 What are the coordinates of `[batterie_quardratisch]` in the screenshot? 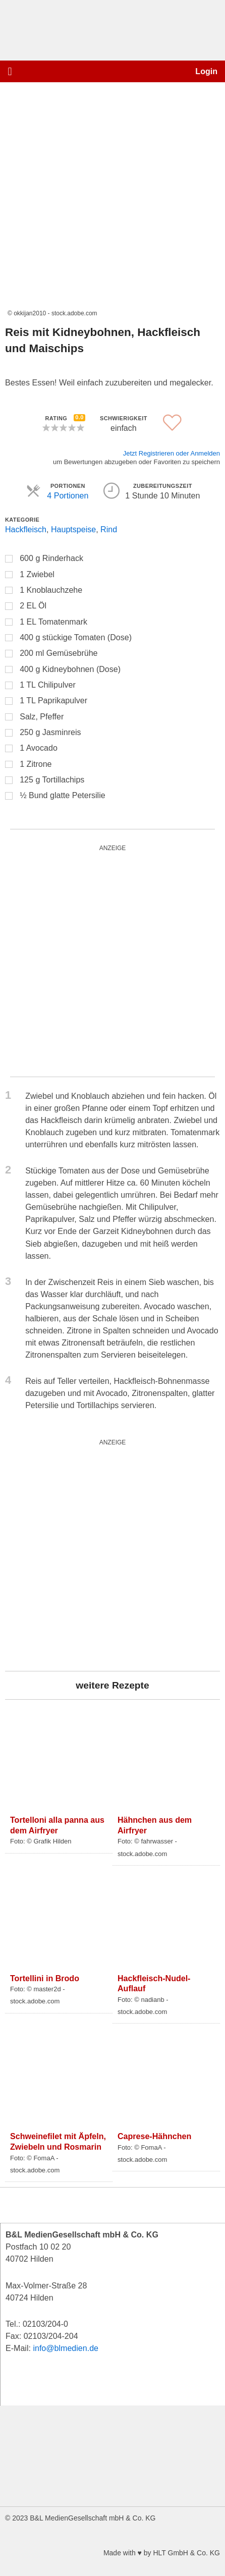 It's located at (112, 960).